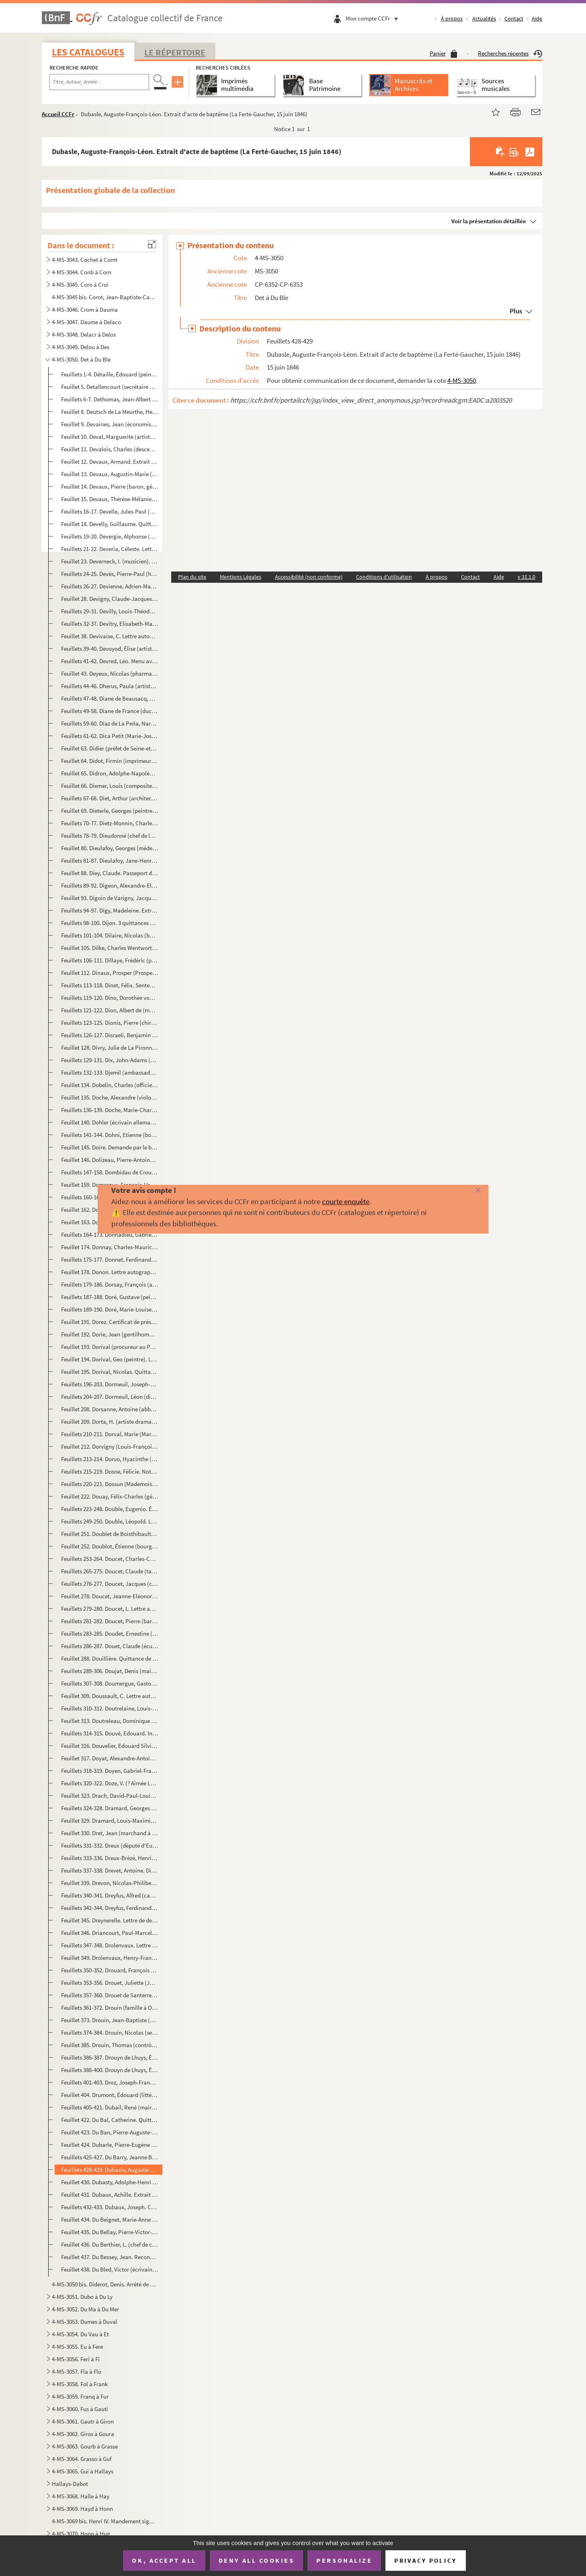 This screenshot has height=2576, width=586. I want to click on 4-MS-3059. Franq à Fur, so click(80, 2396).